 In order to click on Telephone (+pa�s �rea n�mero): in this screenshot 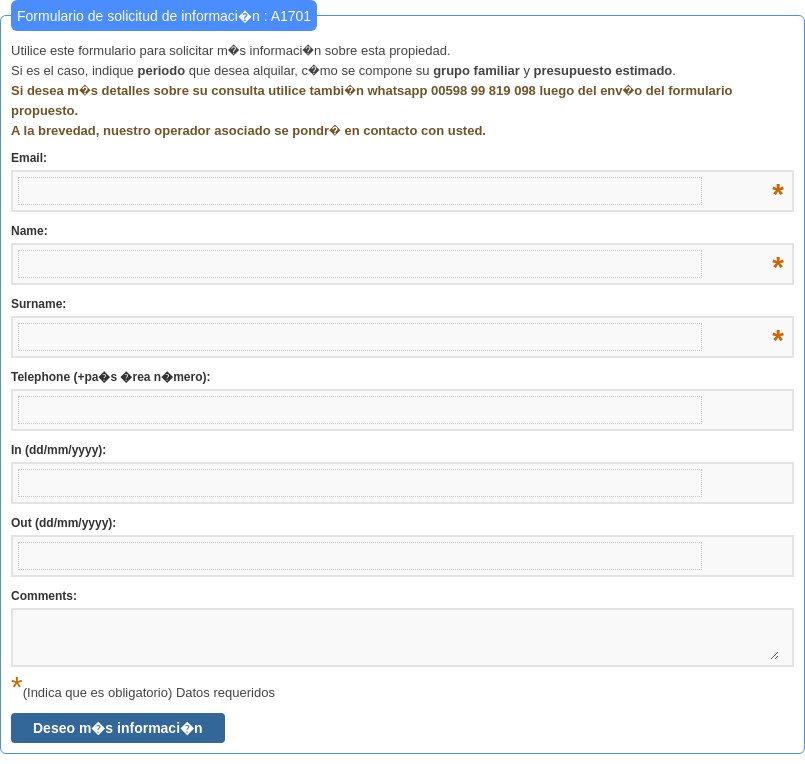, I will do `click(110, 377)`.